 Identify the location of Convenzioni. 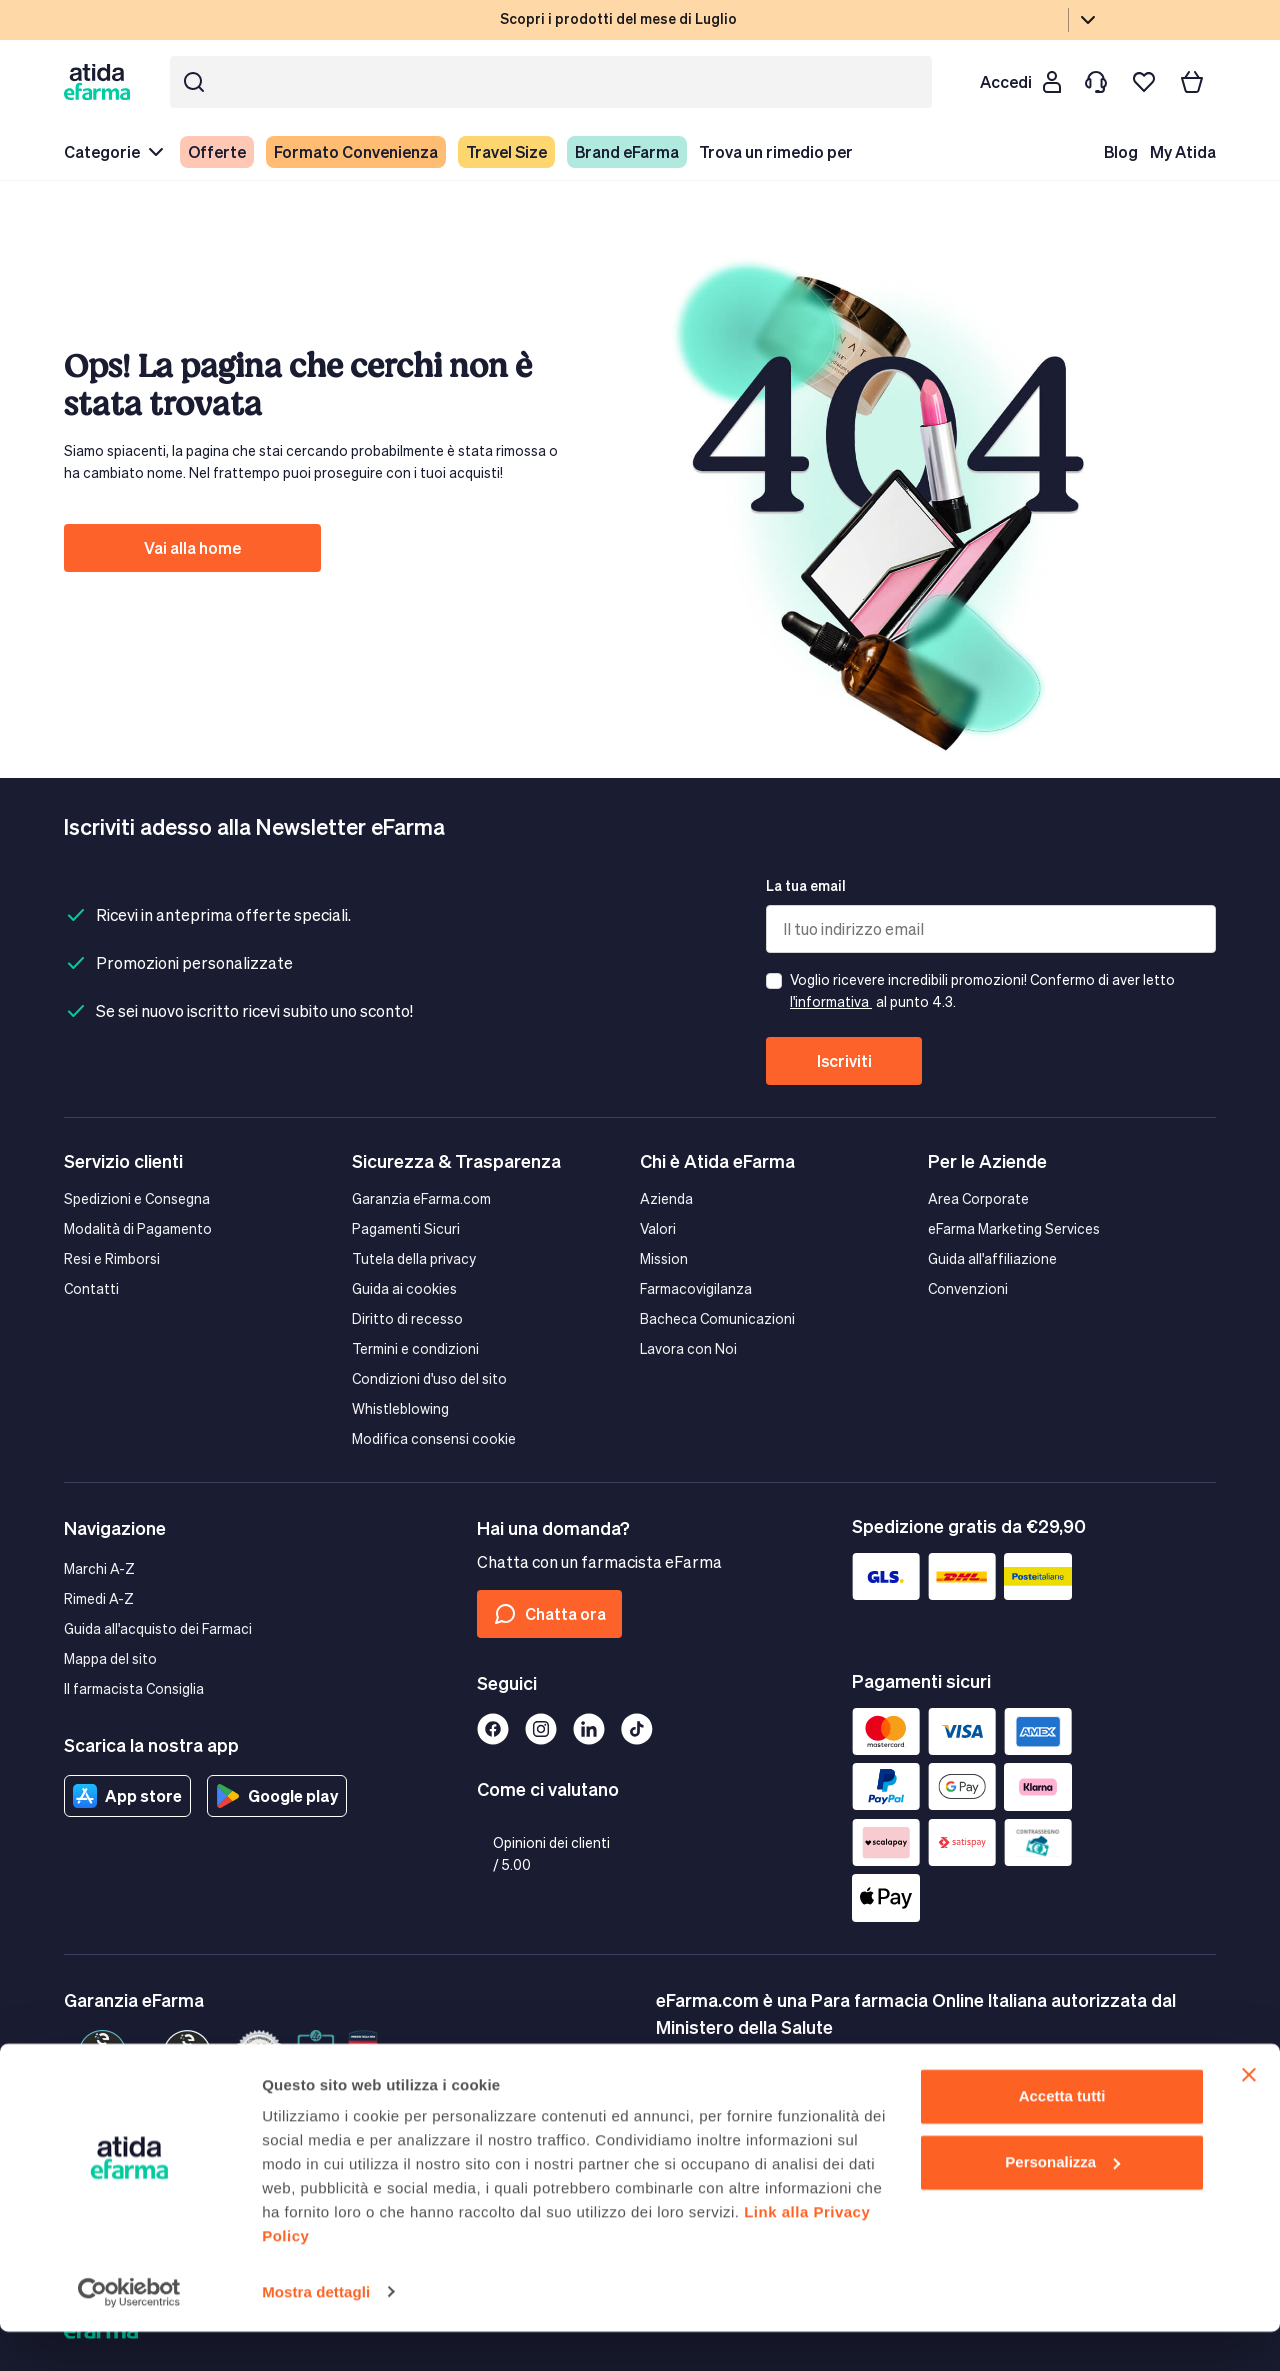
(968, 1288).